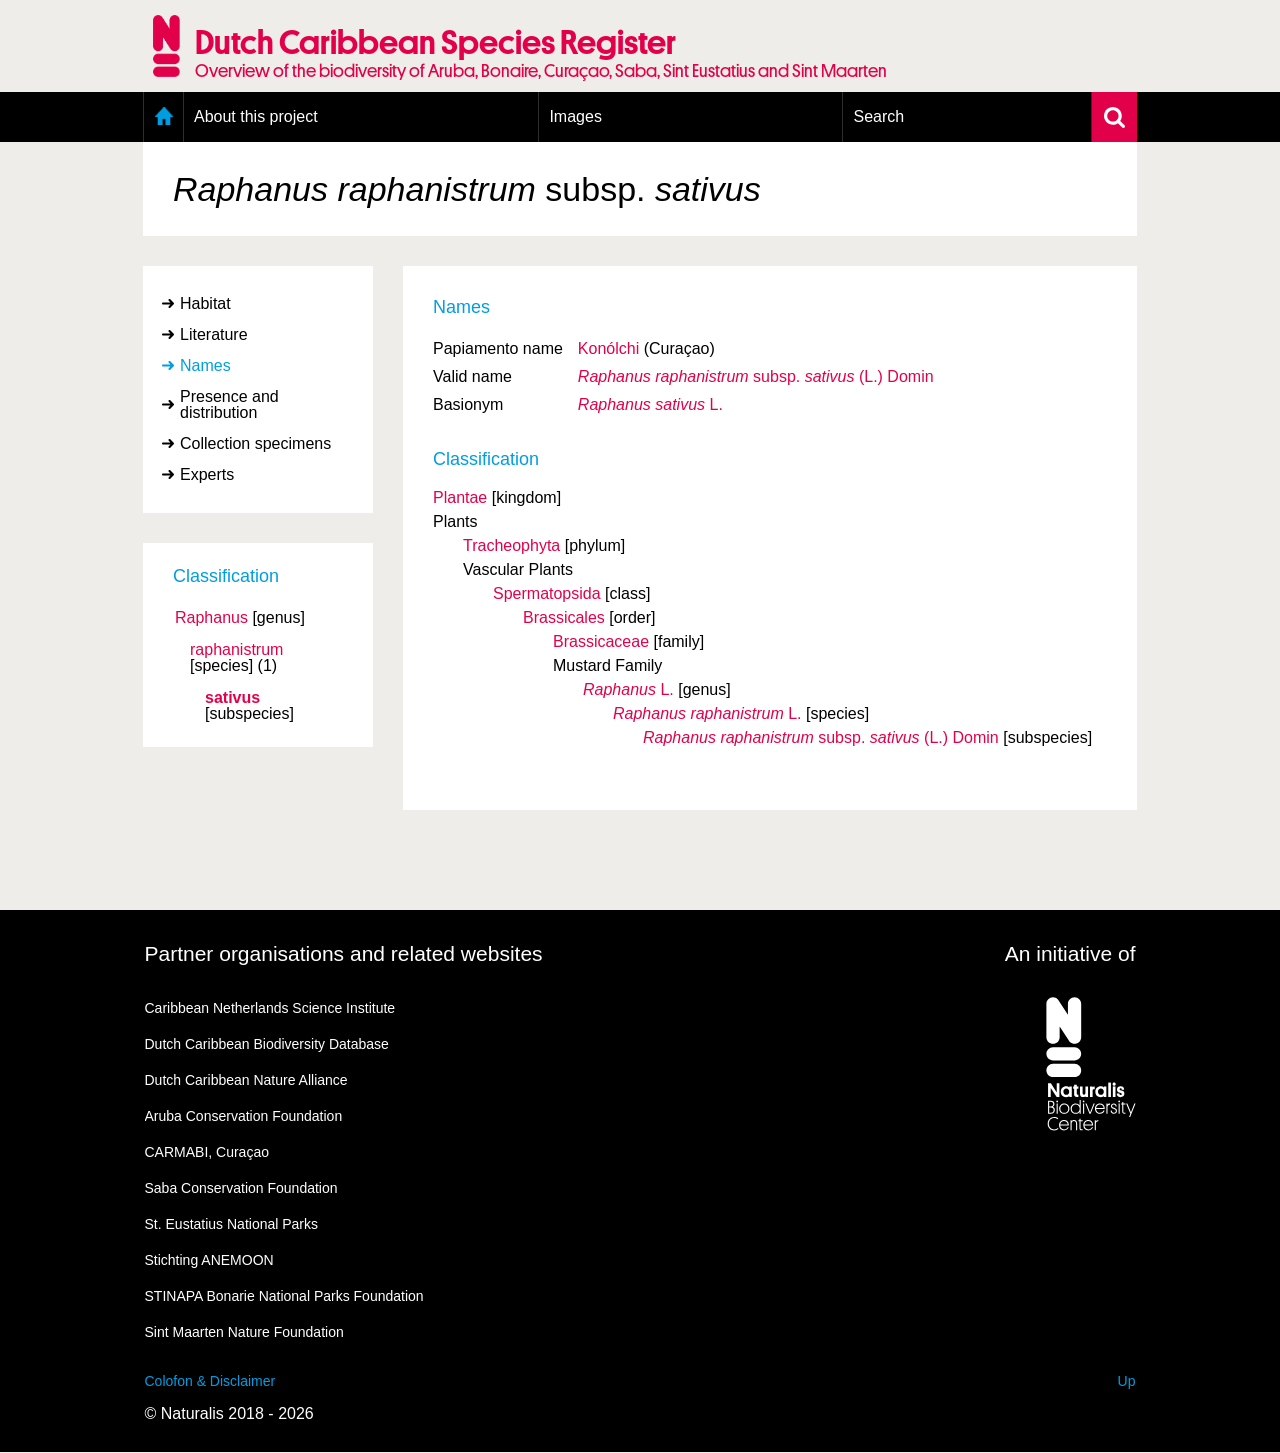  I want to click on Aruba Conservation Foundation, so click(244, 1116).